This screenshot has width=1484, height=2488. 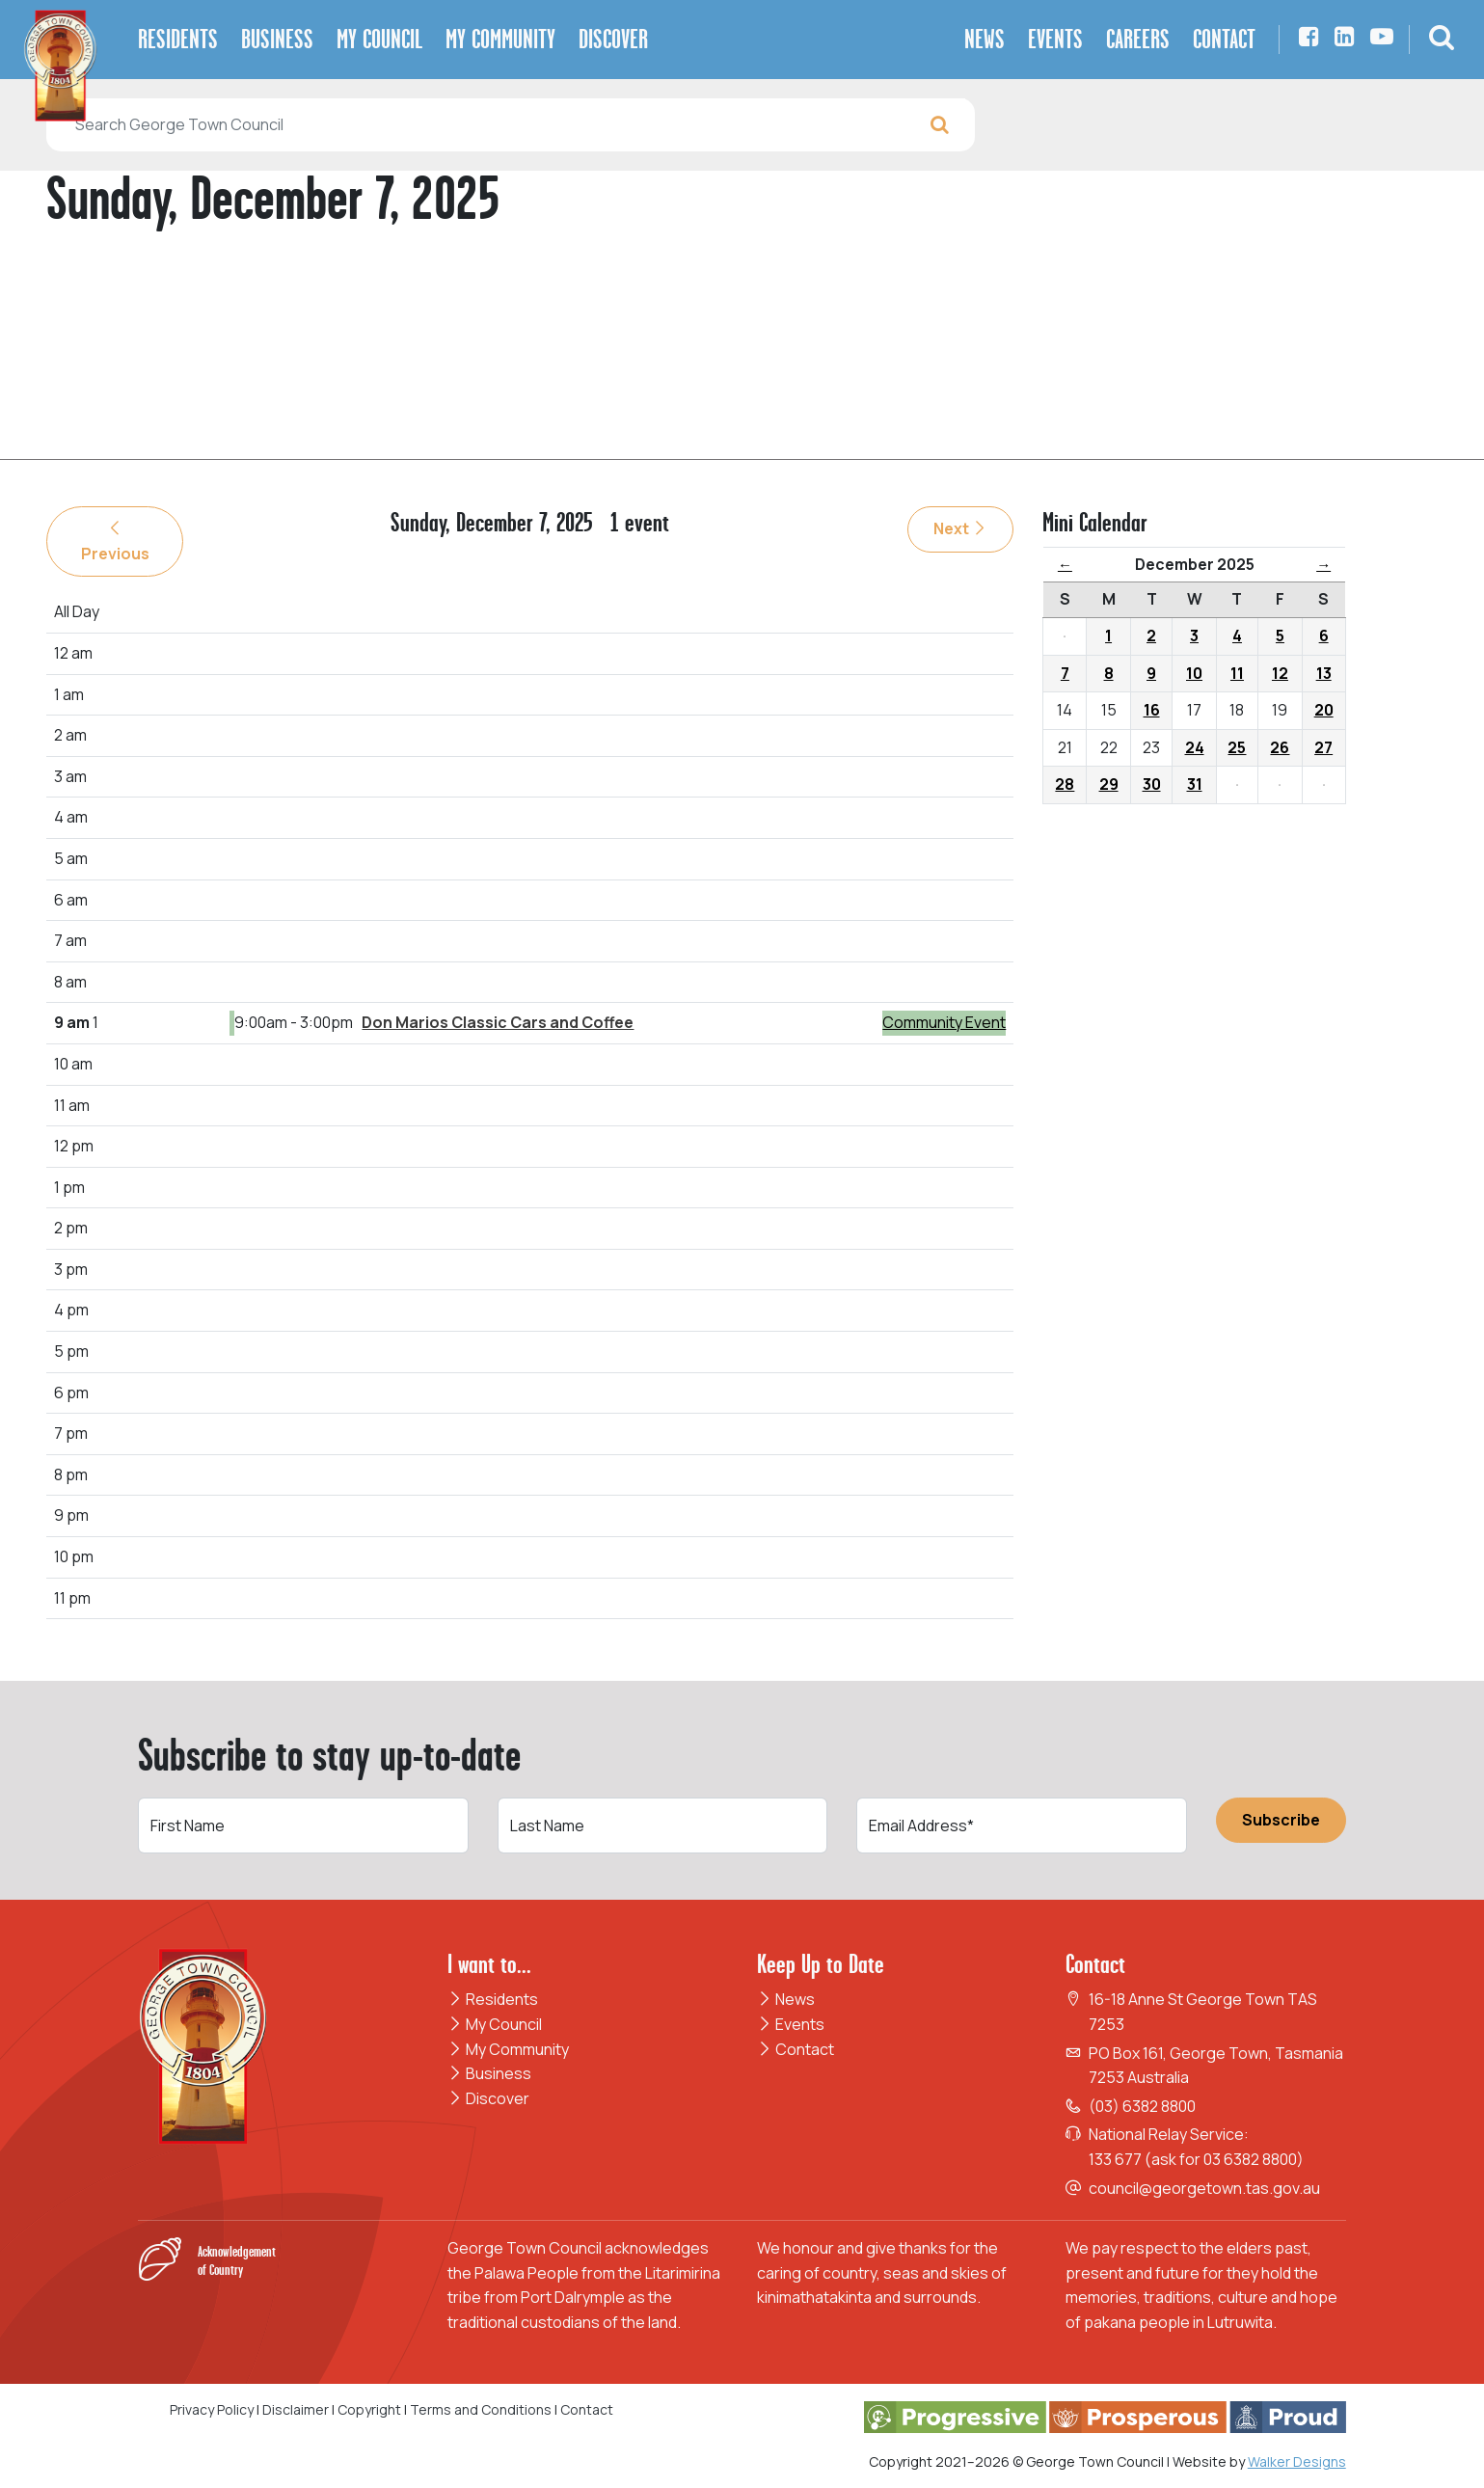 I want to click on Discover, so click(x=488, y=2098).